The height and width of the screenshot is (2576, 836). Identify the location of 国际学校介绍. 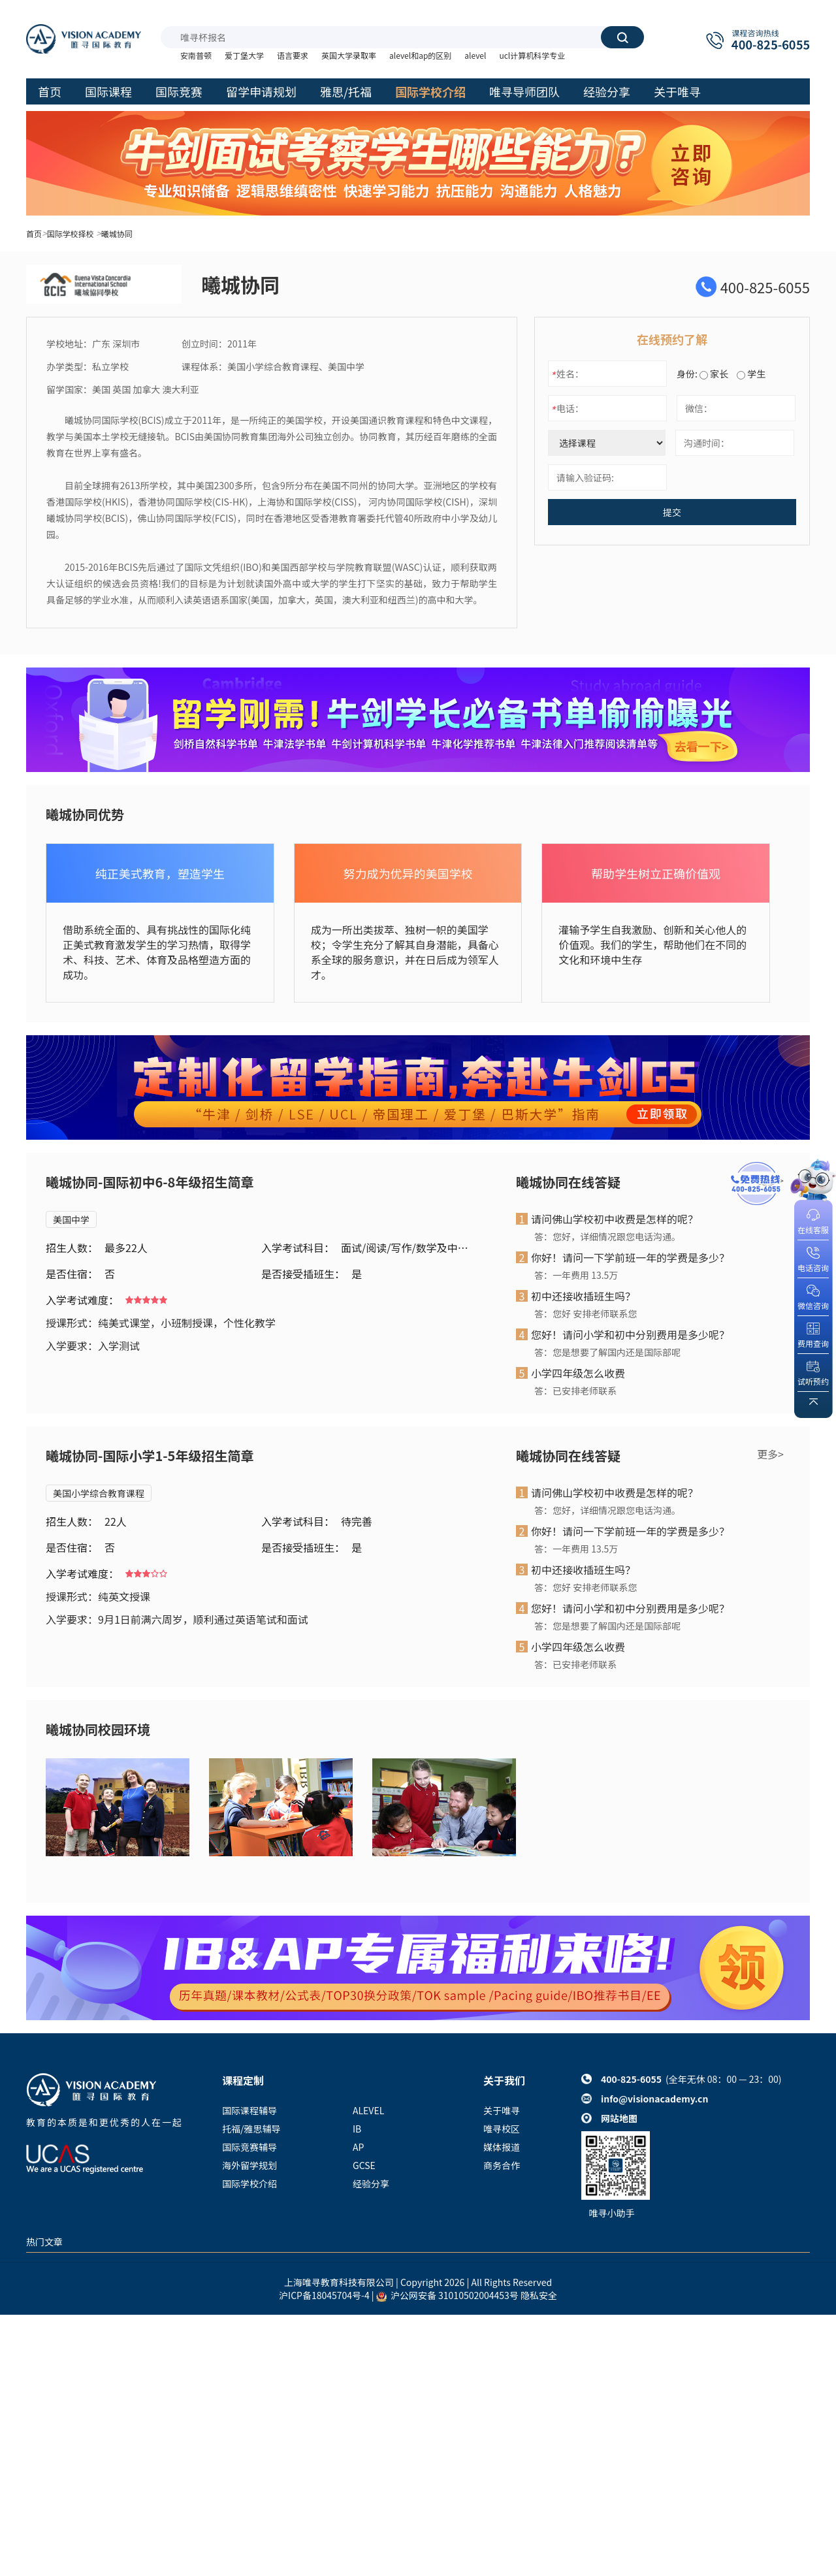
(249, 2183).